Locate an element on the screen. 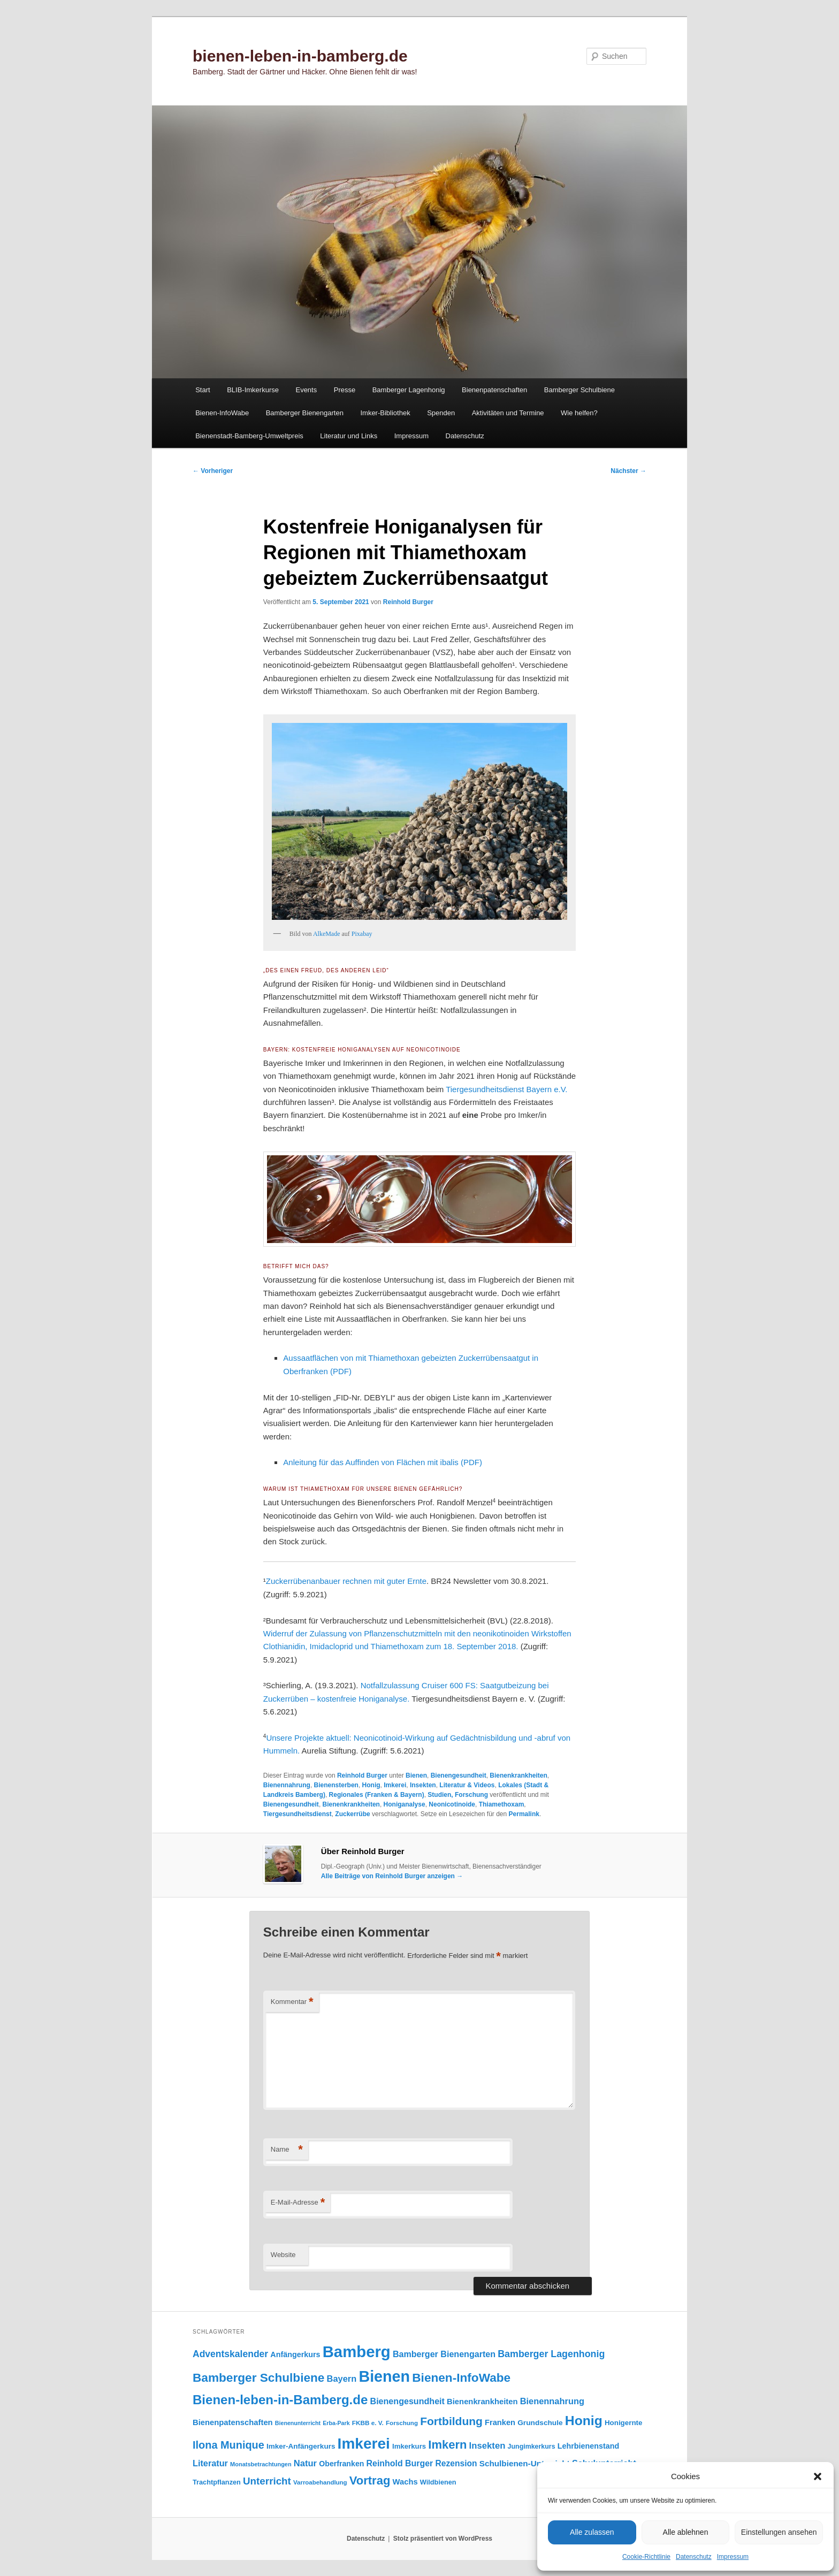  Alle zulassen is located at coordinates (592, 2532).